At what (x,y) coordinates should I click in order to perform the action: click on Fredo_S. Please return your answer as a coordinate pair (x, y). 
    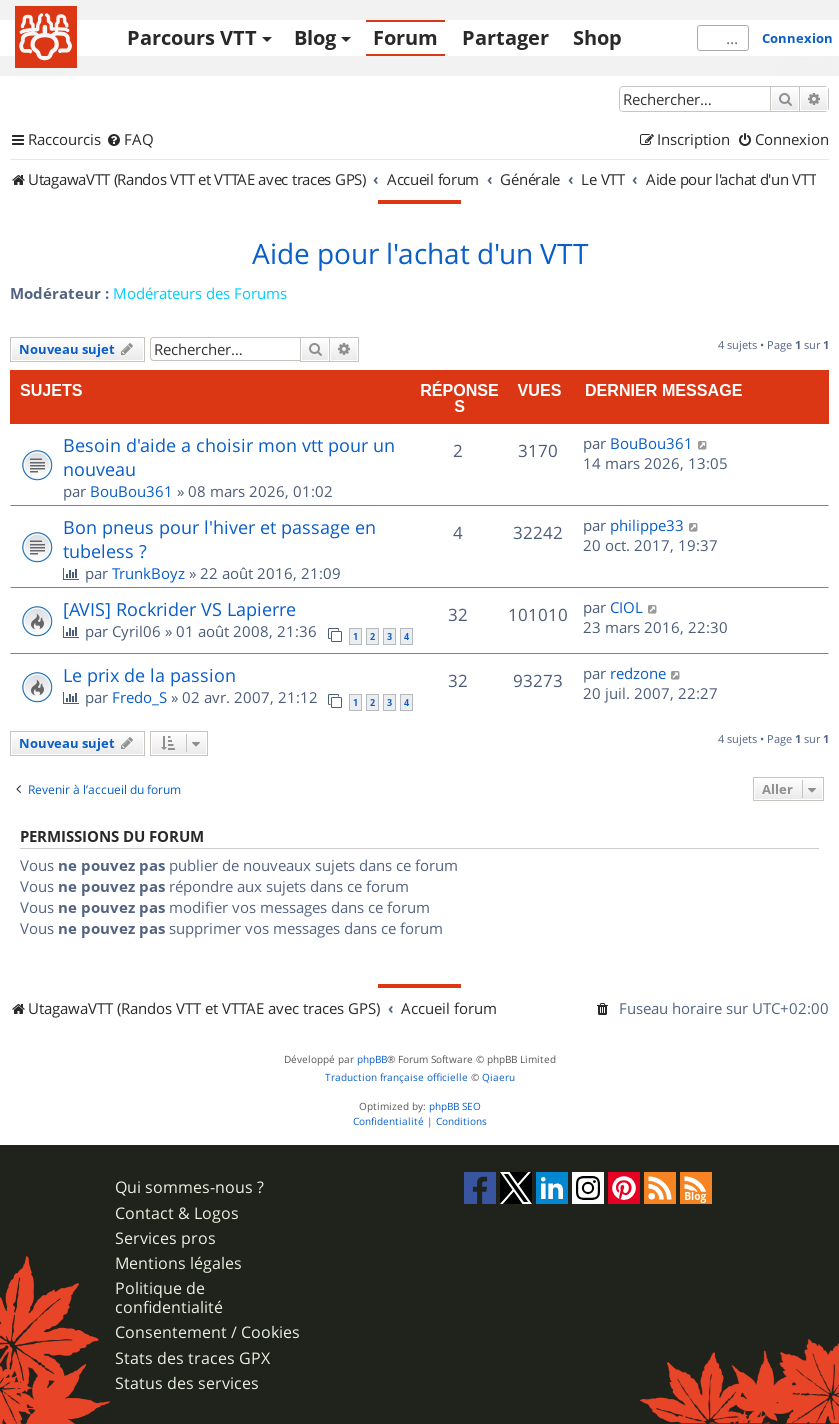
    Looking at the image, I should click on (139, 697).